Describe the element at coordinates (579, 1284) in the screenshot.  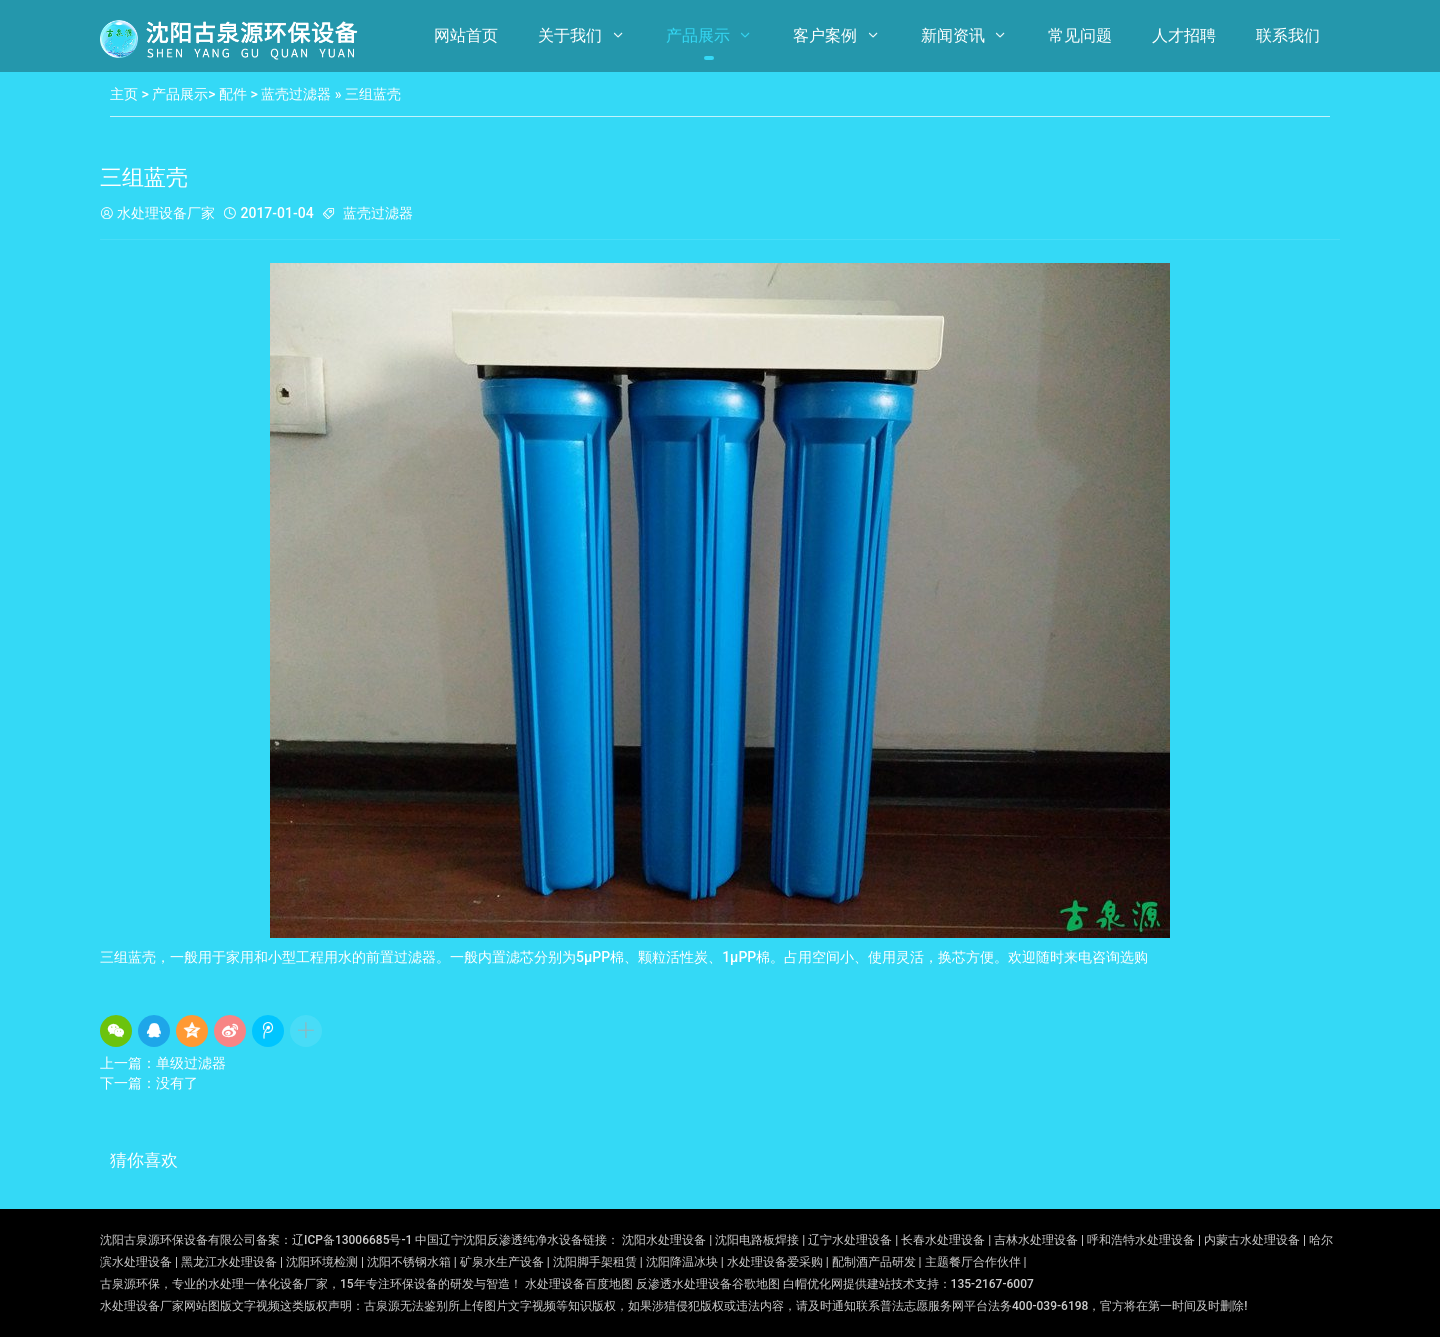
I see `水处理设备百度地图` at that location.